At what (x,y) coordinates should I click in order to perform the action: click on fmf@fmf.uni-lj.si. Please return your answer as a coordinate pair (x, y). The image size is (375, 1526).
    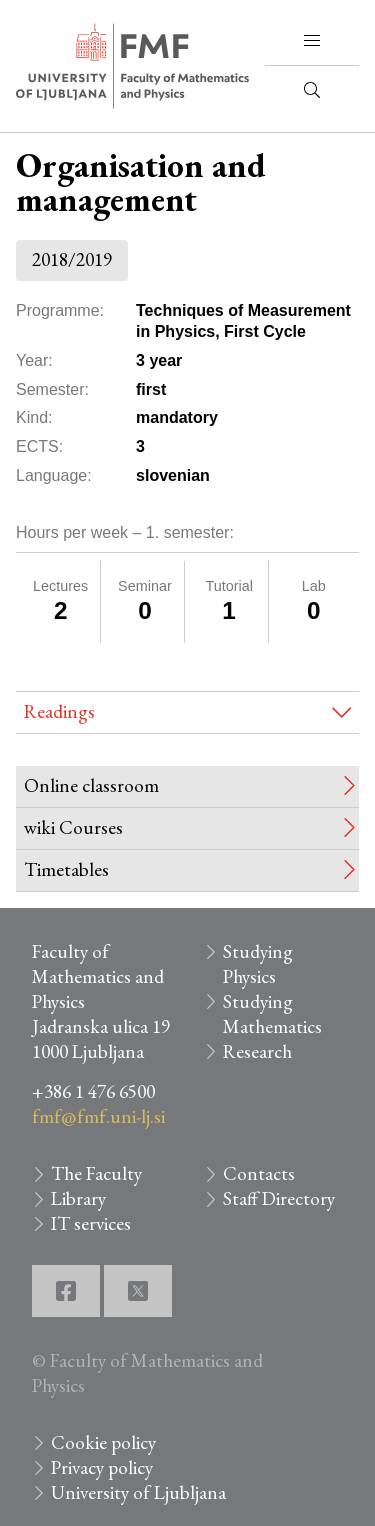
    Looking at the image, I should click on (98, 1116).